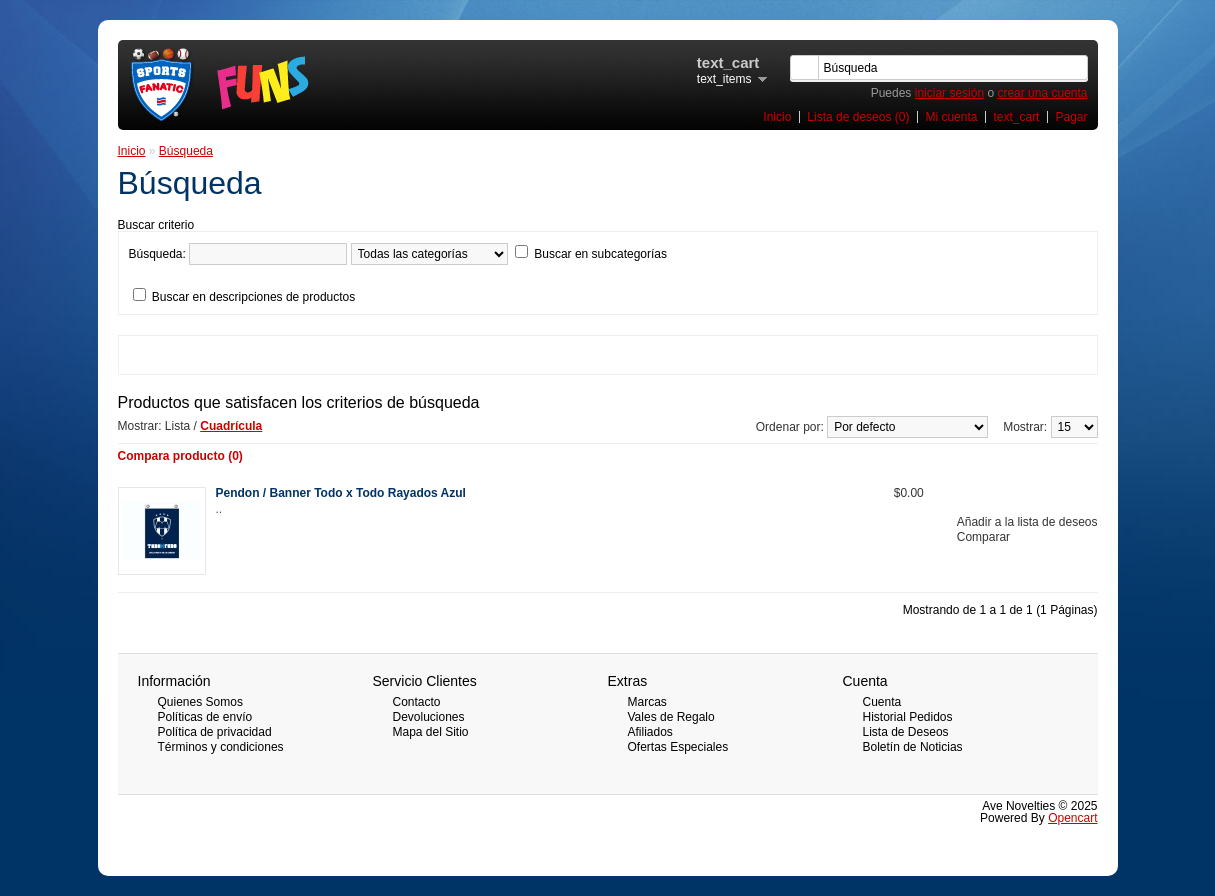  I want to click on Afiliados, so click(650, 732).